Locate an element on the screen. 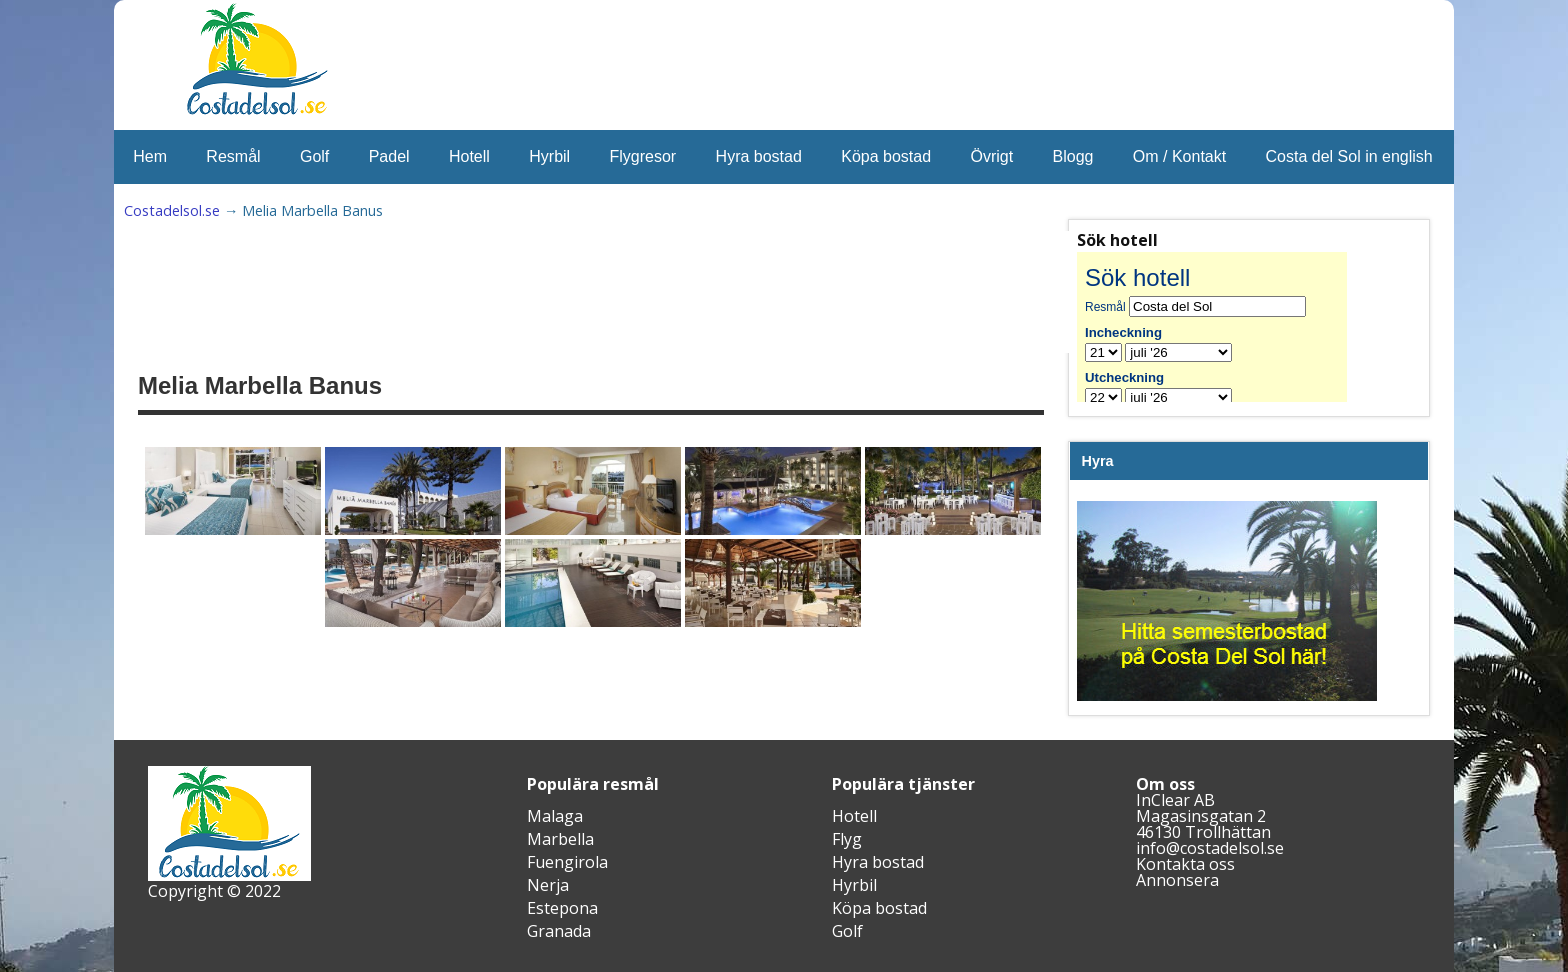 This screenshot has height=972, width=1568. Nerja is located at coordinates (548, 885).